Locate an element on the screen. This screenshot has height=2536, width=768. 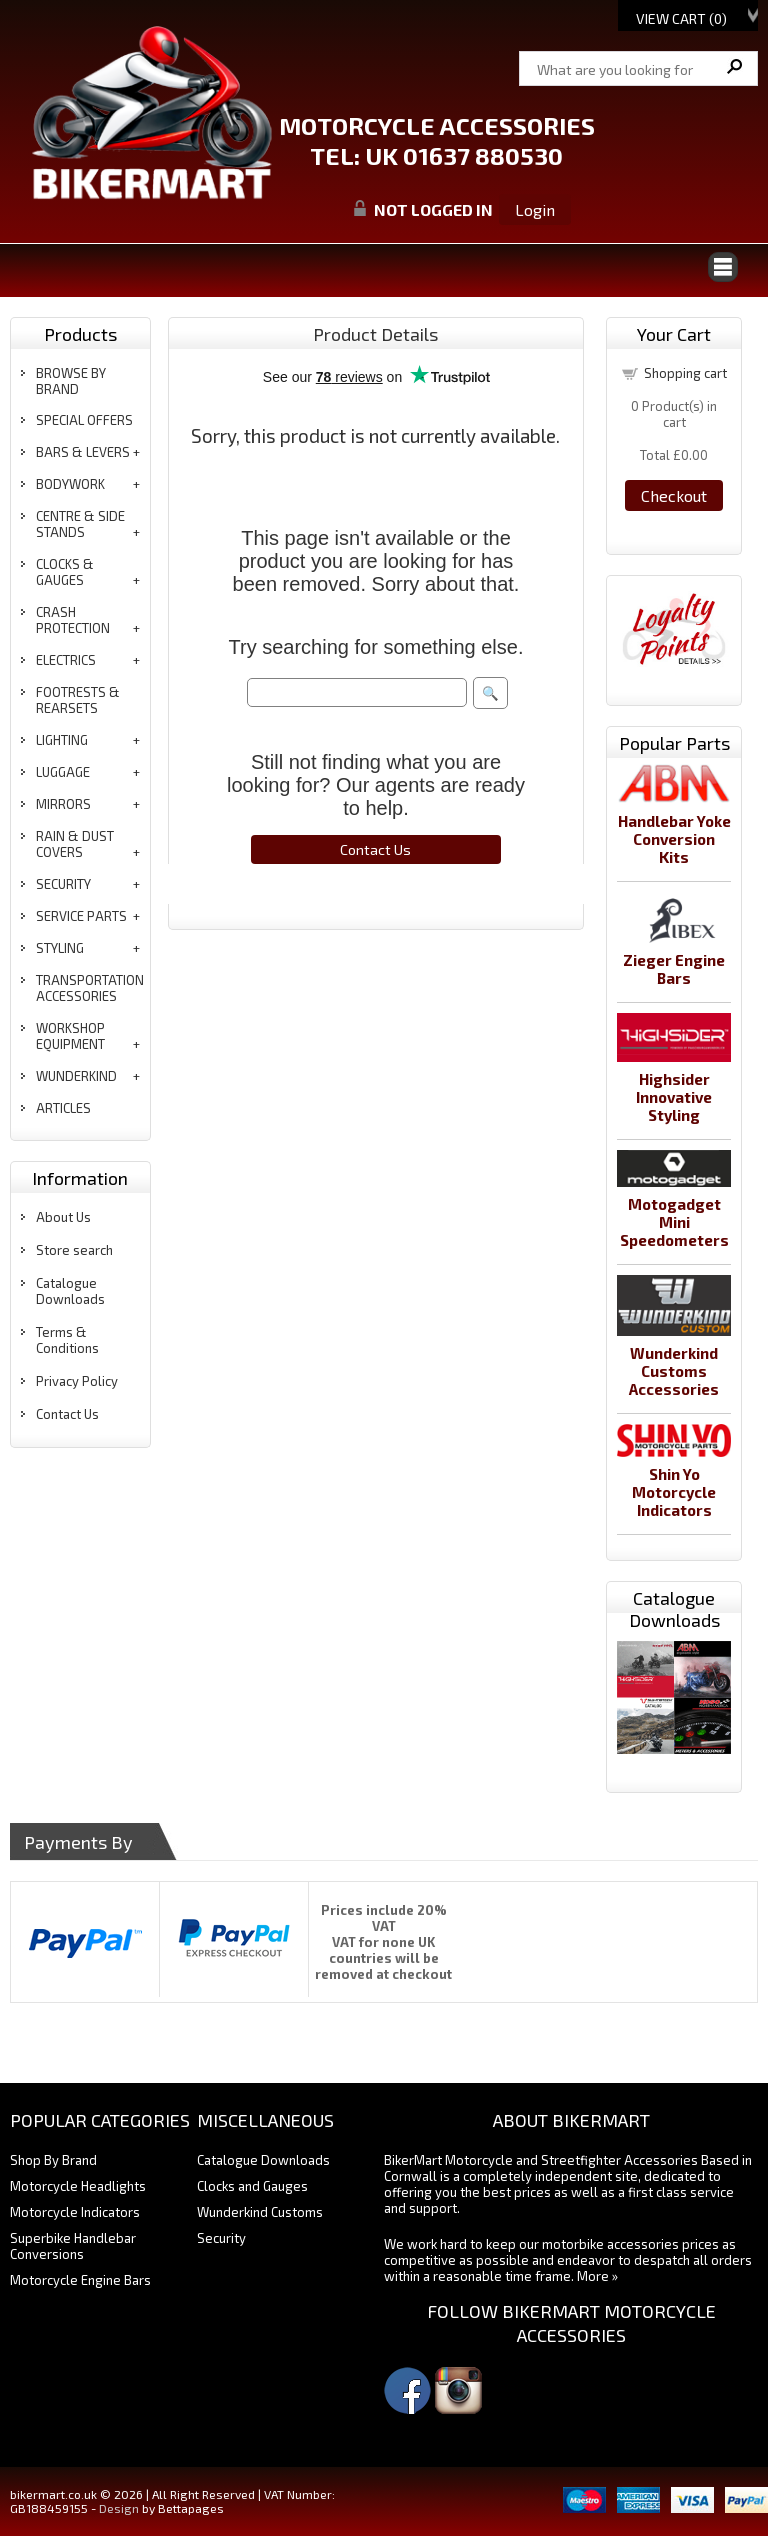
View Cart () is located at coordinates (681, 18).